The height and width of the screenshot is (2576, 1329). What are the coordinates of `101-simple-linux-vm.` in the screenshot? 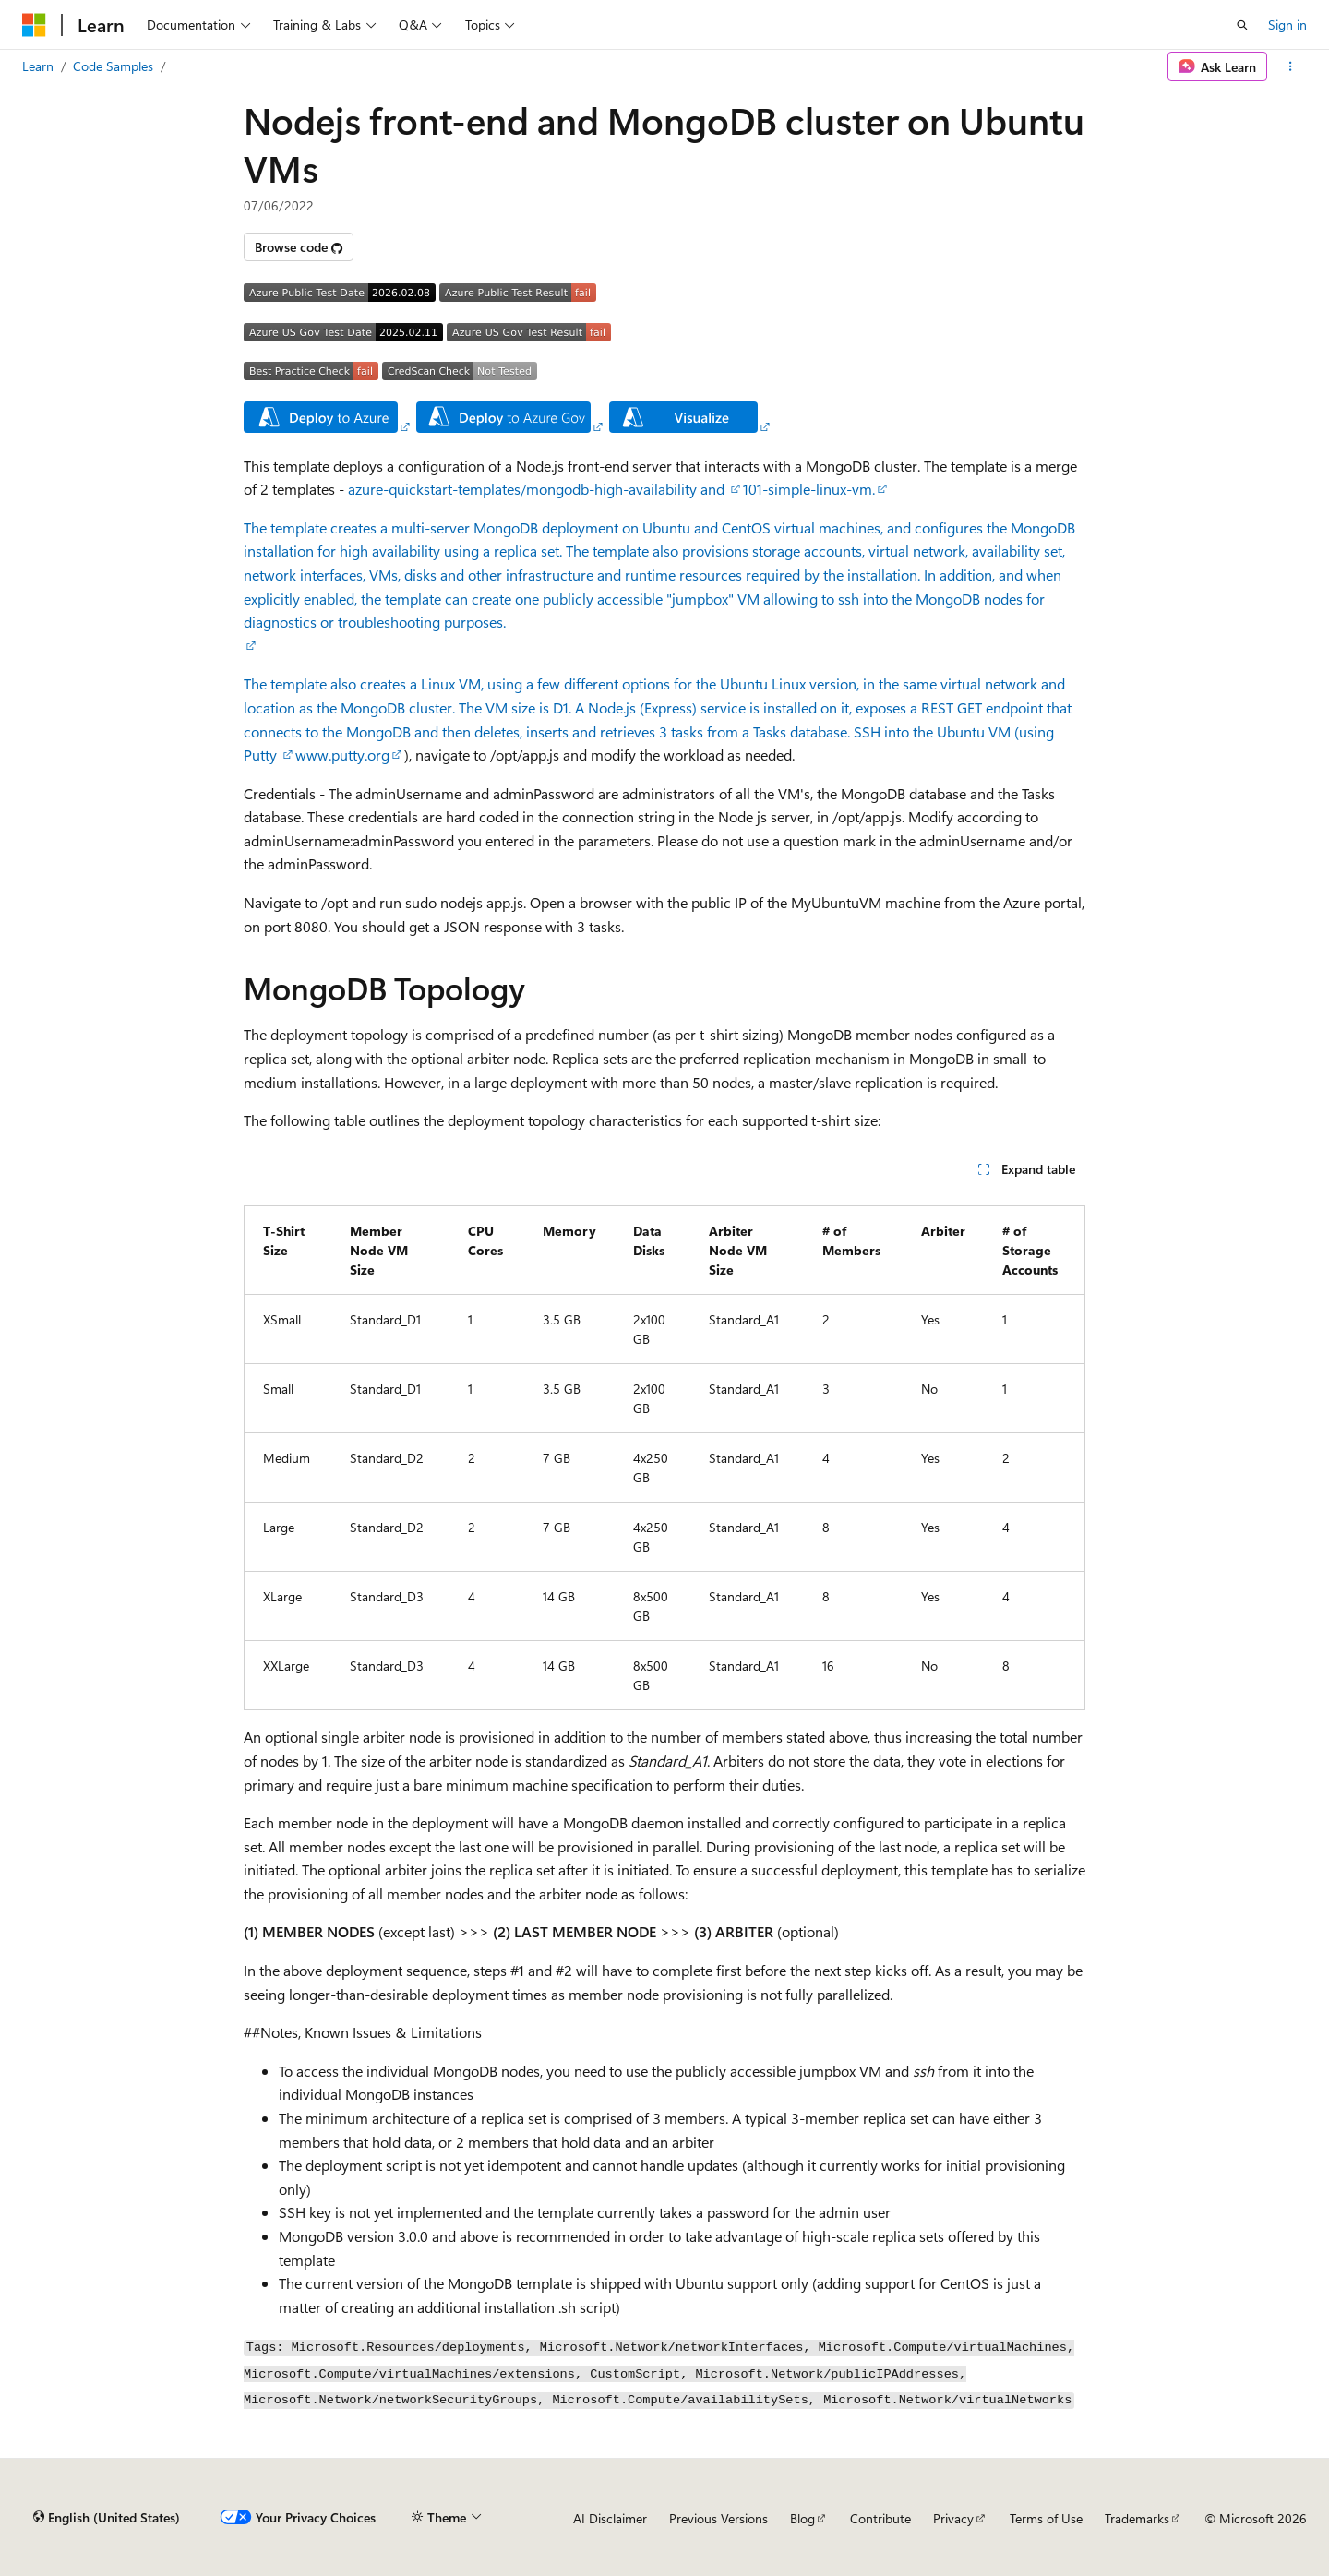 It's located at (809, 488).